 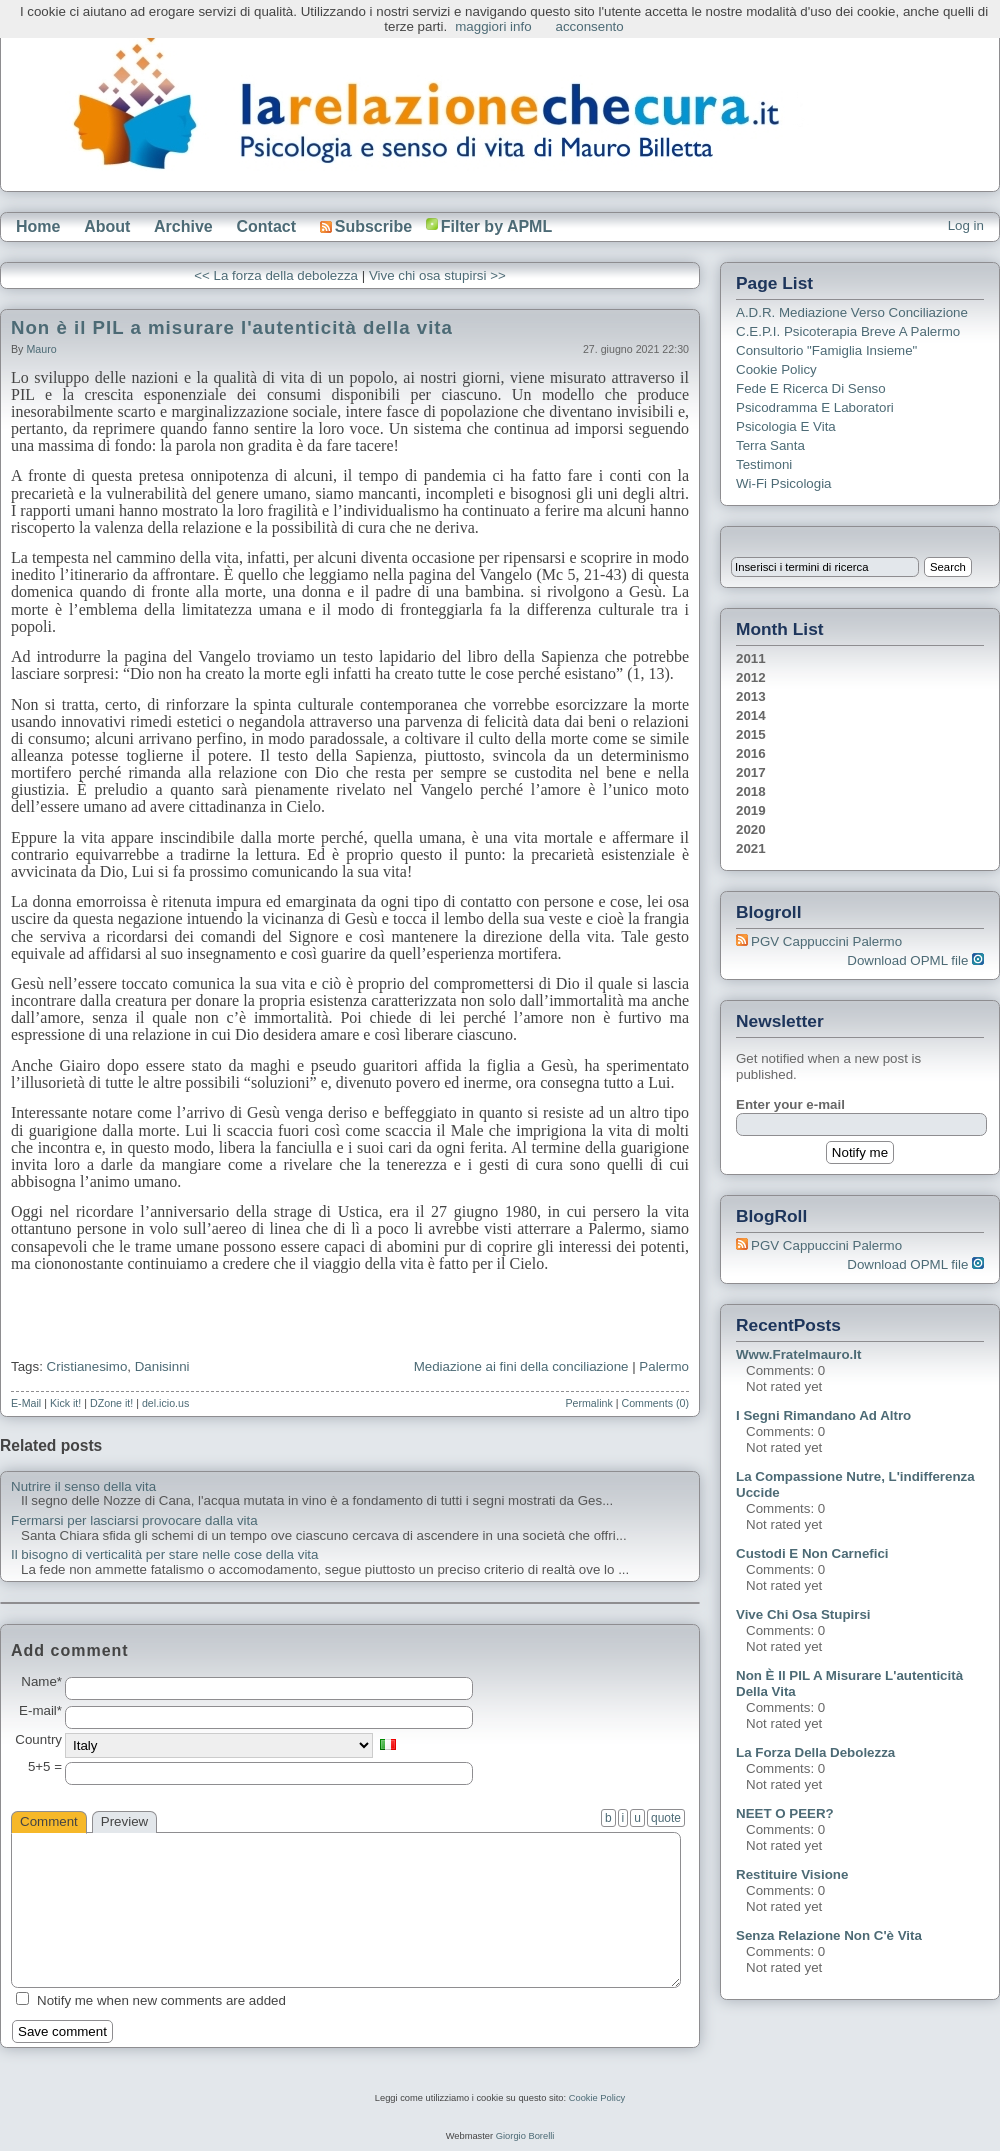 What do you see at coordinates (751, 791) in the screenshot?
I see `2018` at bounding box center [751, 791].